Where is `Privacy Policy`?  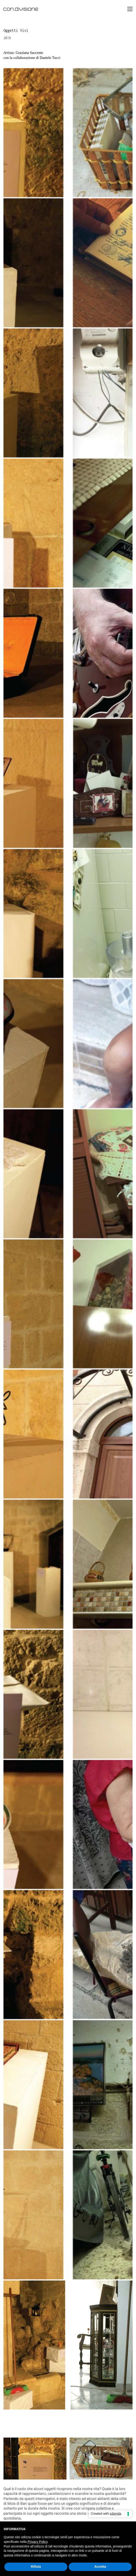 Privacy Policy is located at coordinates (37, 2542).